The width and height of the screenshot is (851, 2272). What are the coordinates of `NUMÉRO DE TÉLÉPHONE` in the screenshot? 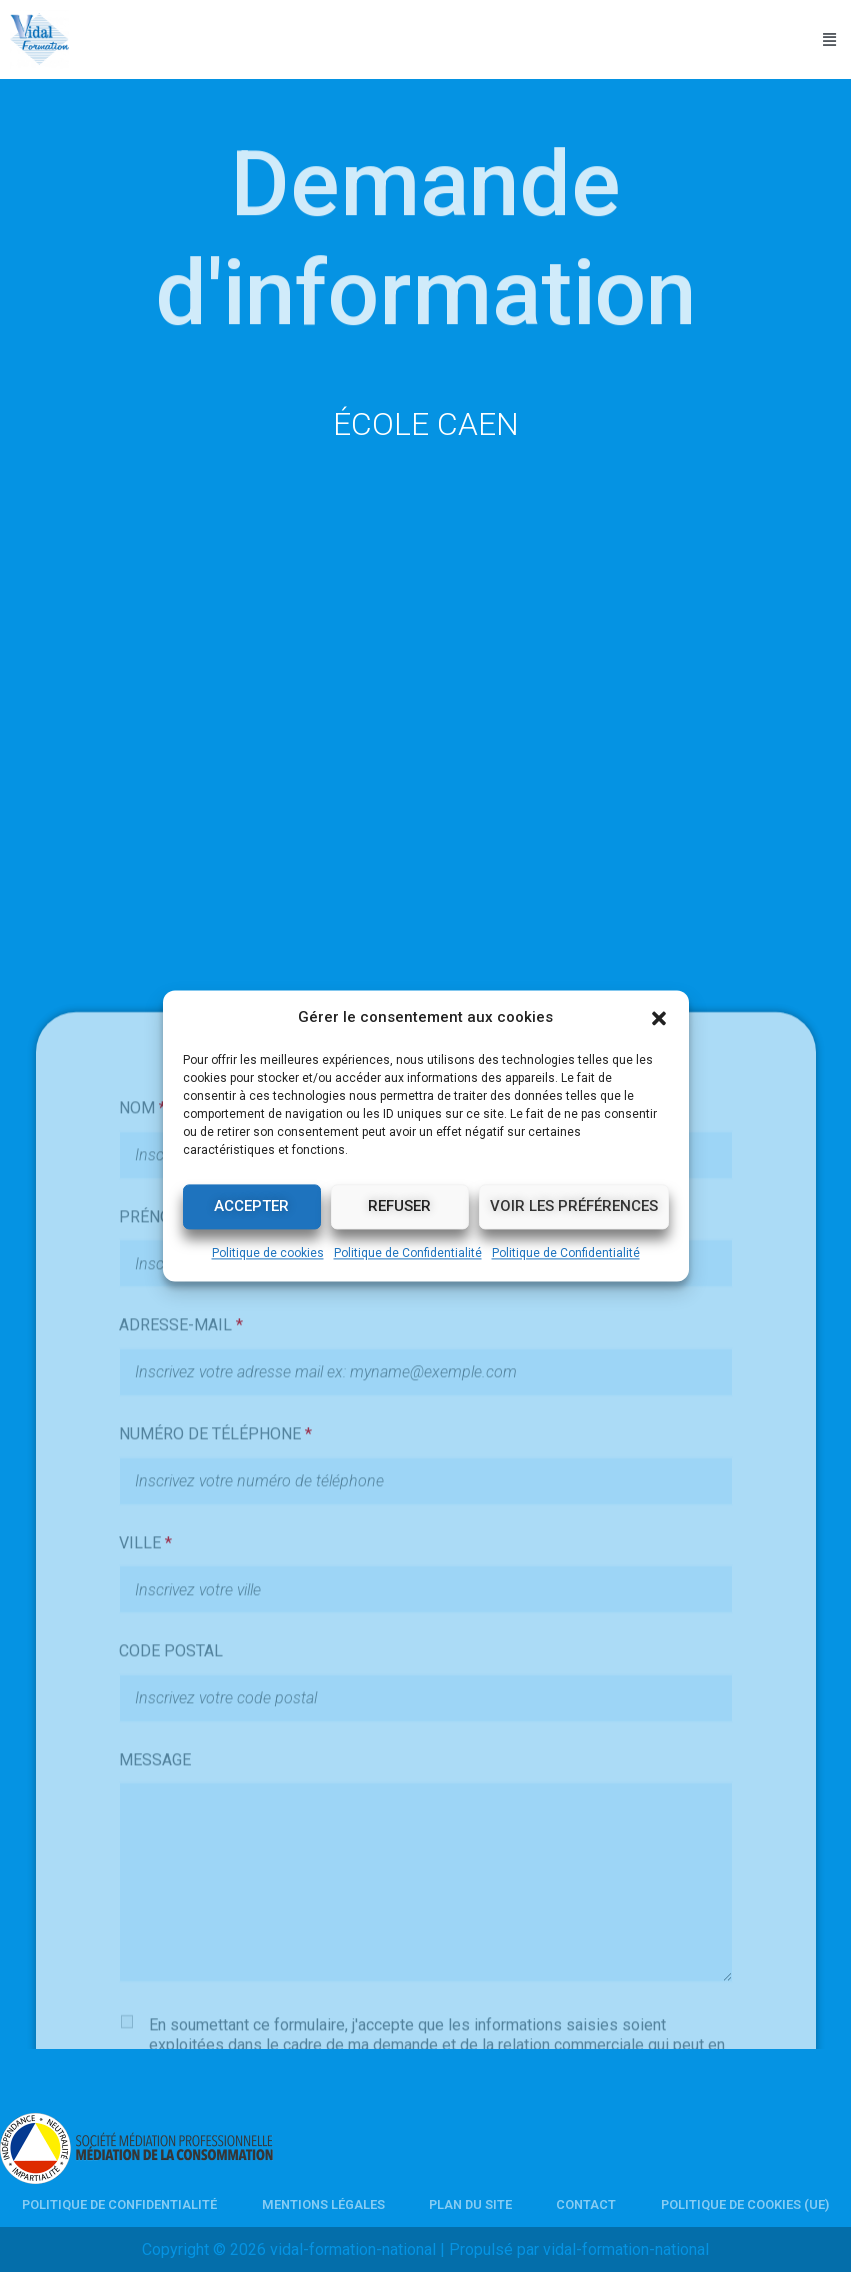 It's located at (215, 1757).